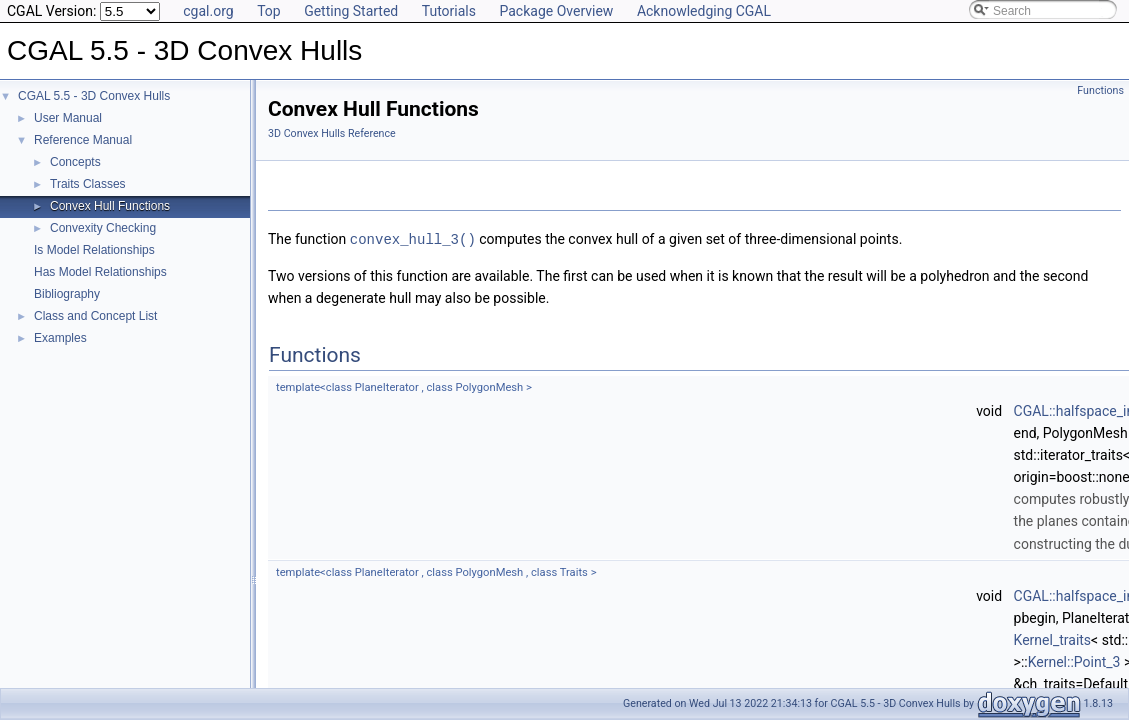  Describe the element at coordinates (100, 272) in the screenshot. I see `Has Model Relationships` at that location.